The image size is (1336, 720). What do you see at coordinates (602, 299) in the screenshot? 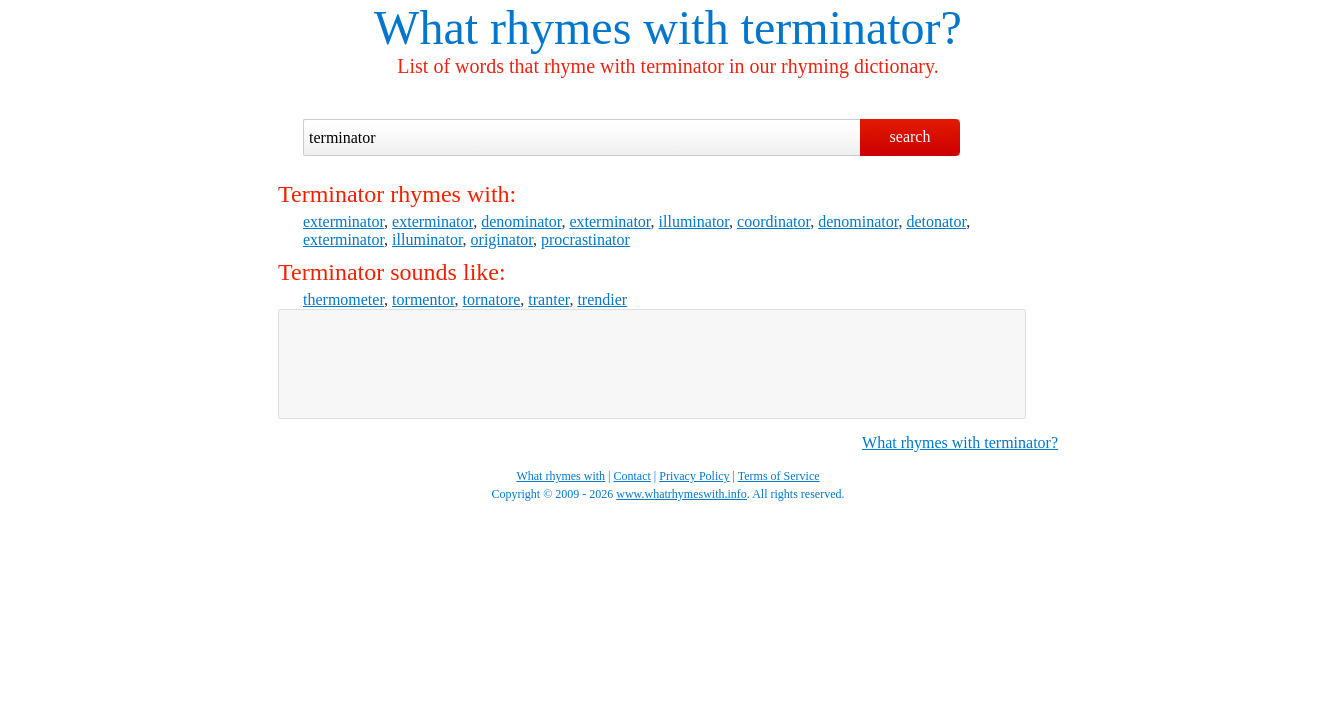
I see `trendier` at bounding box center [602, 299].